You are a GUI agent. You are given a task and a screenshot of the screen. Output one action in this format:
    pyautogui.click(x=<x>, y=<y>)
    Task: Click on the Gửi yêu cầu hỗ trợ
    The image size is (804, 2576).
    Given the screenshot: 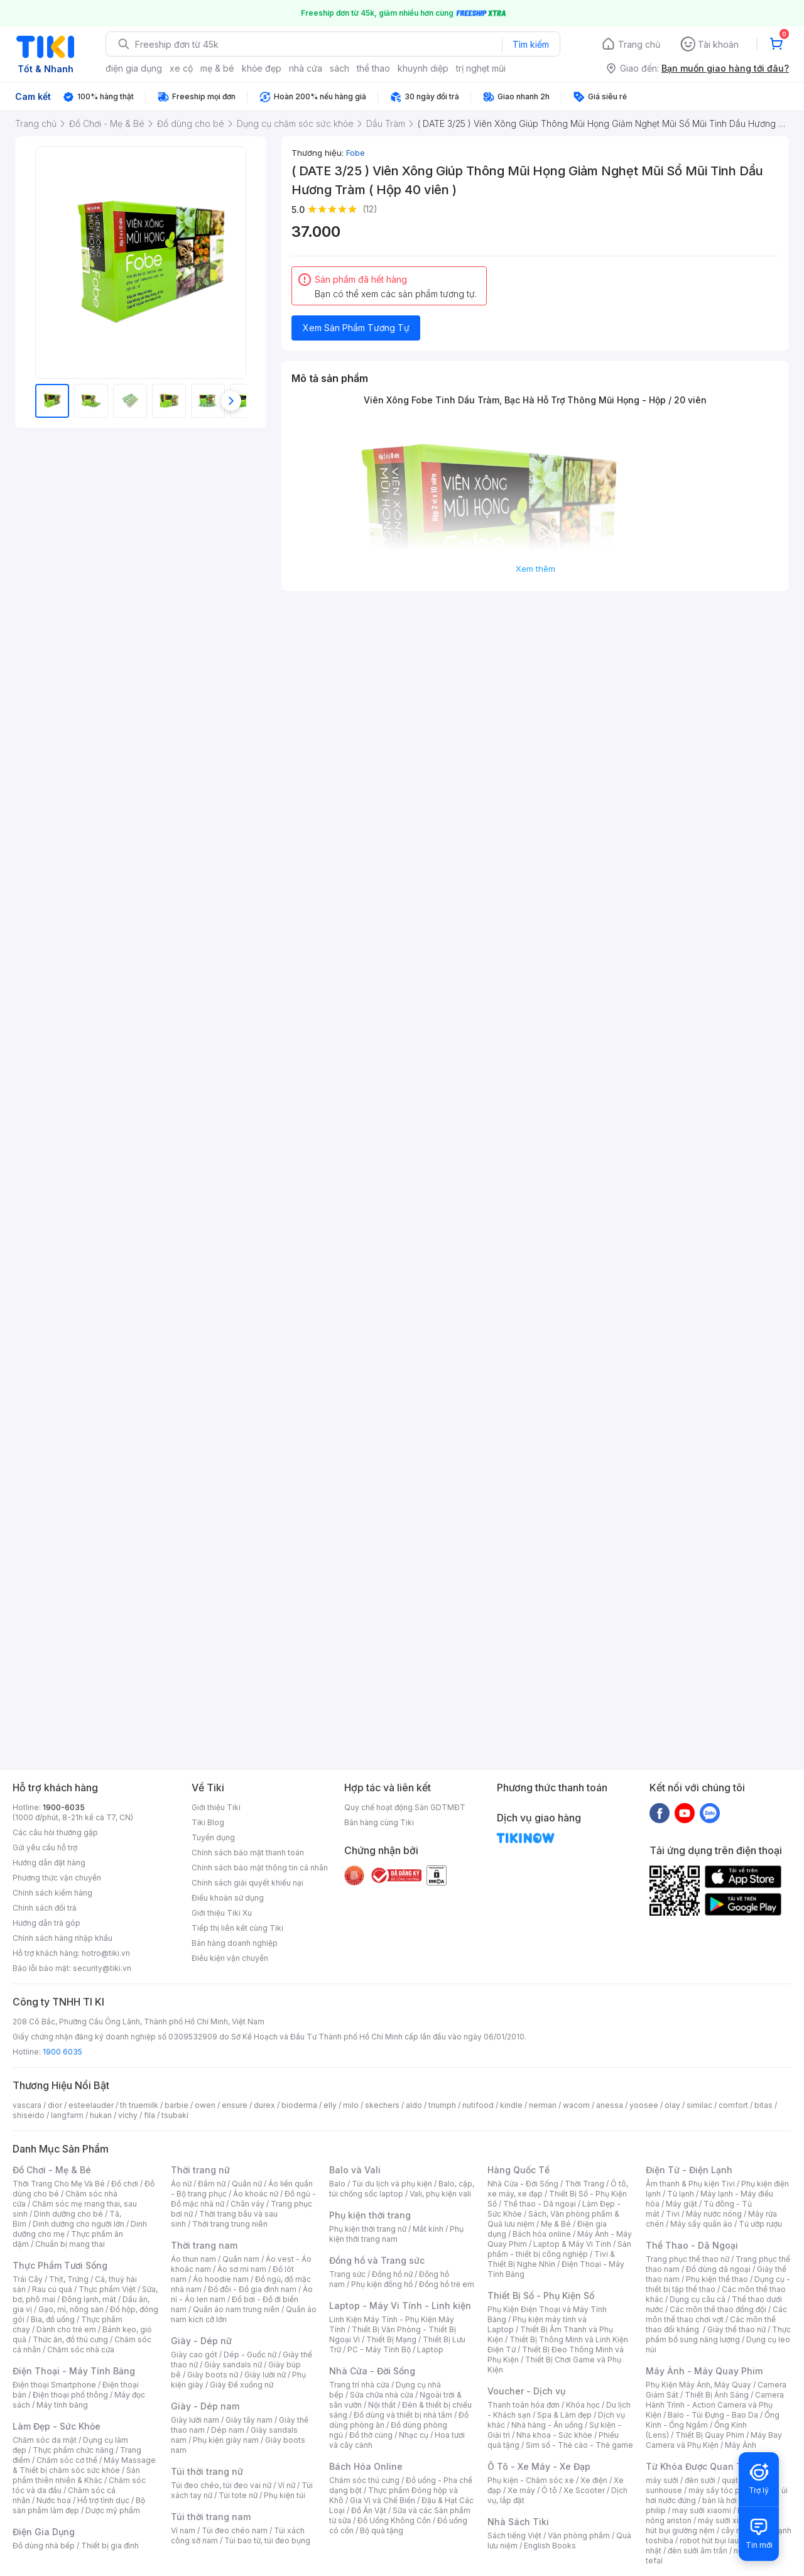 What is the action you would take?
    pyautogui.click(x=45, y=1847)
    